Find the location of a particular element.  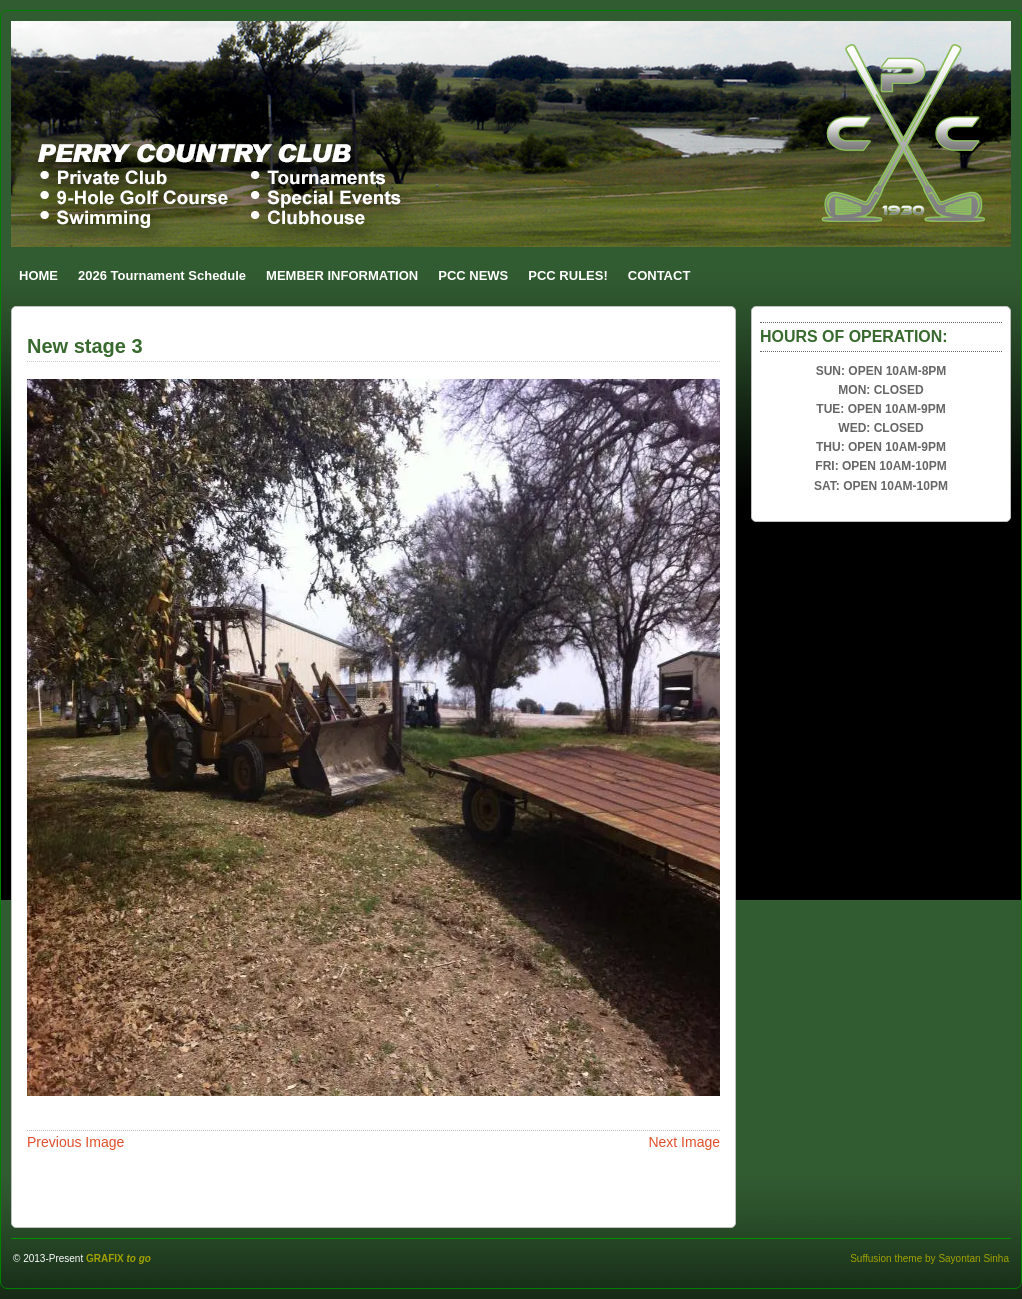

Previous Image is located at coordinates (75, 1142).